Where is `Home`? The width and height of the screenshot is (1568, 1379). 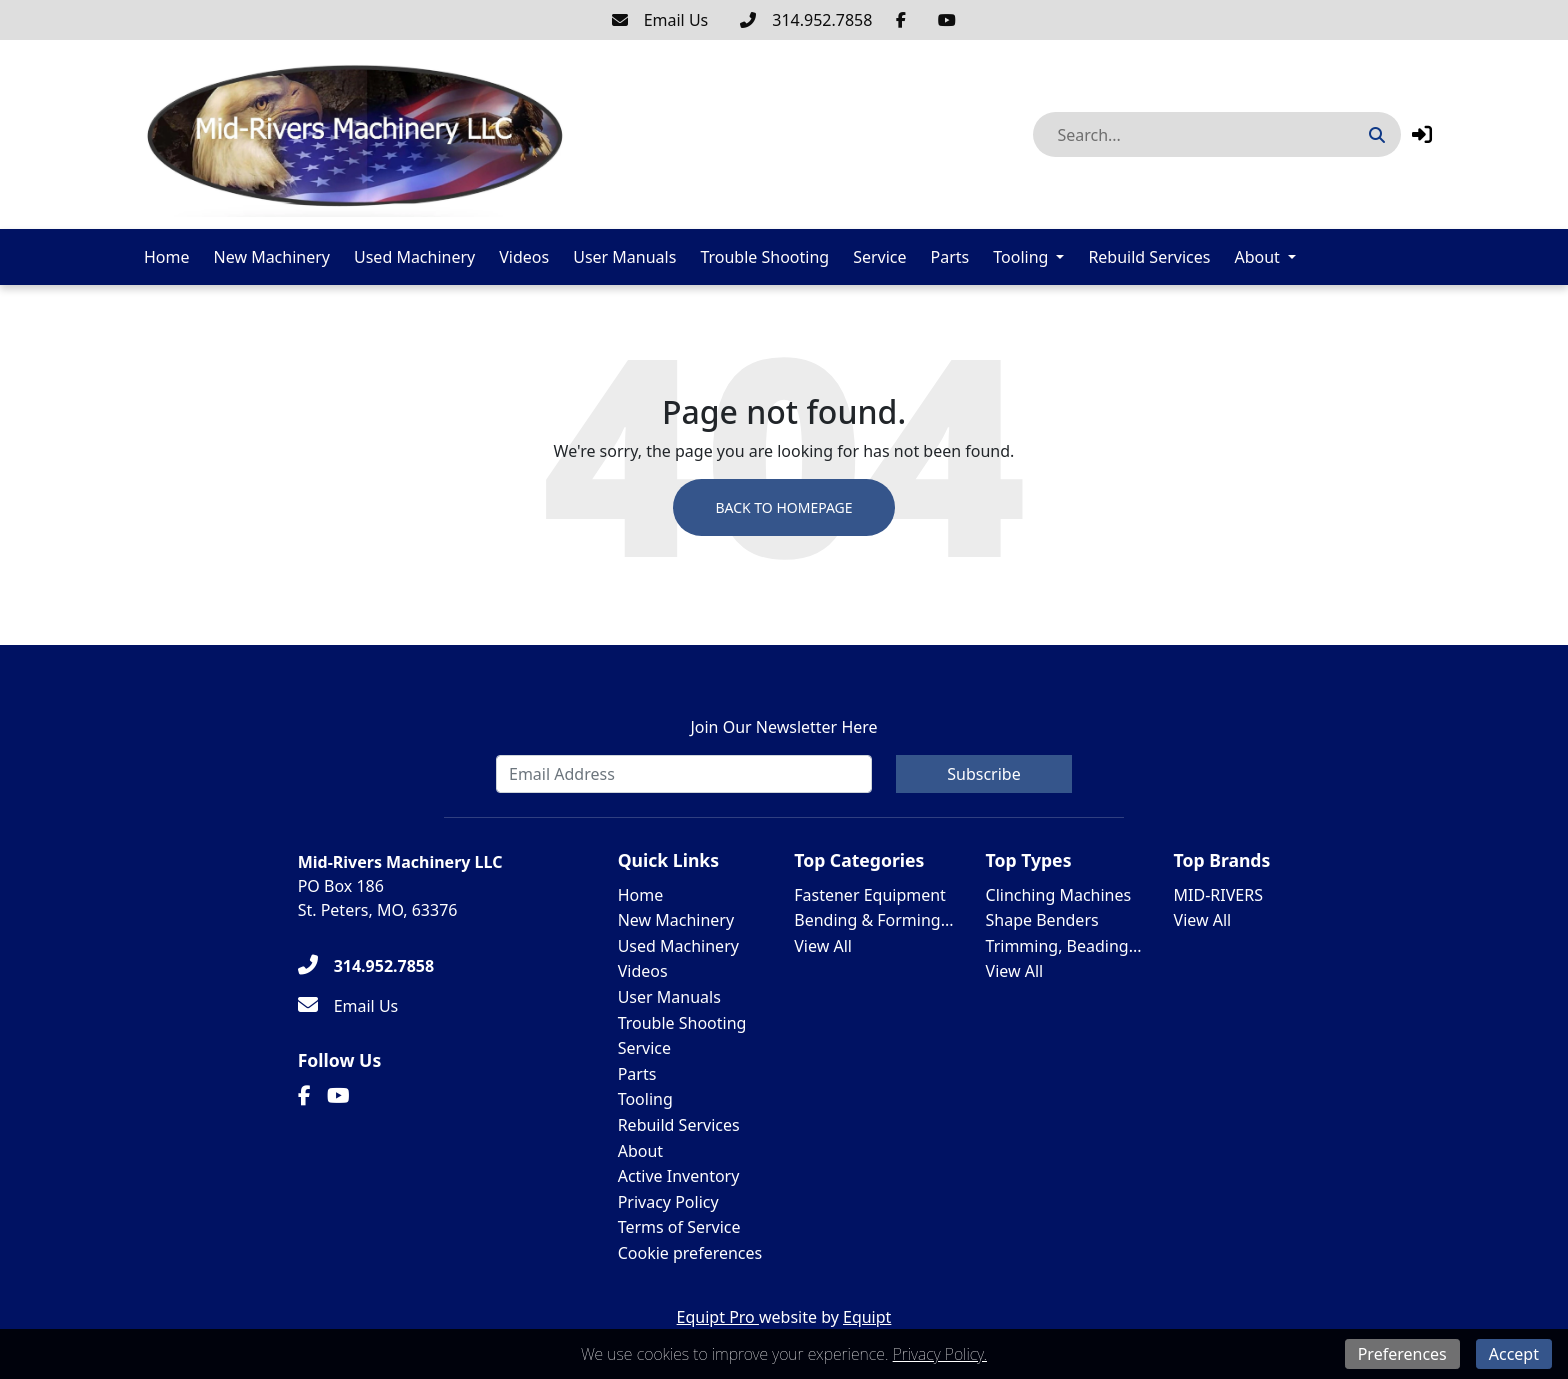 Home is located at coordinates (167, 257).